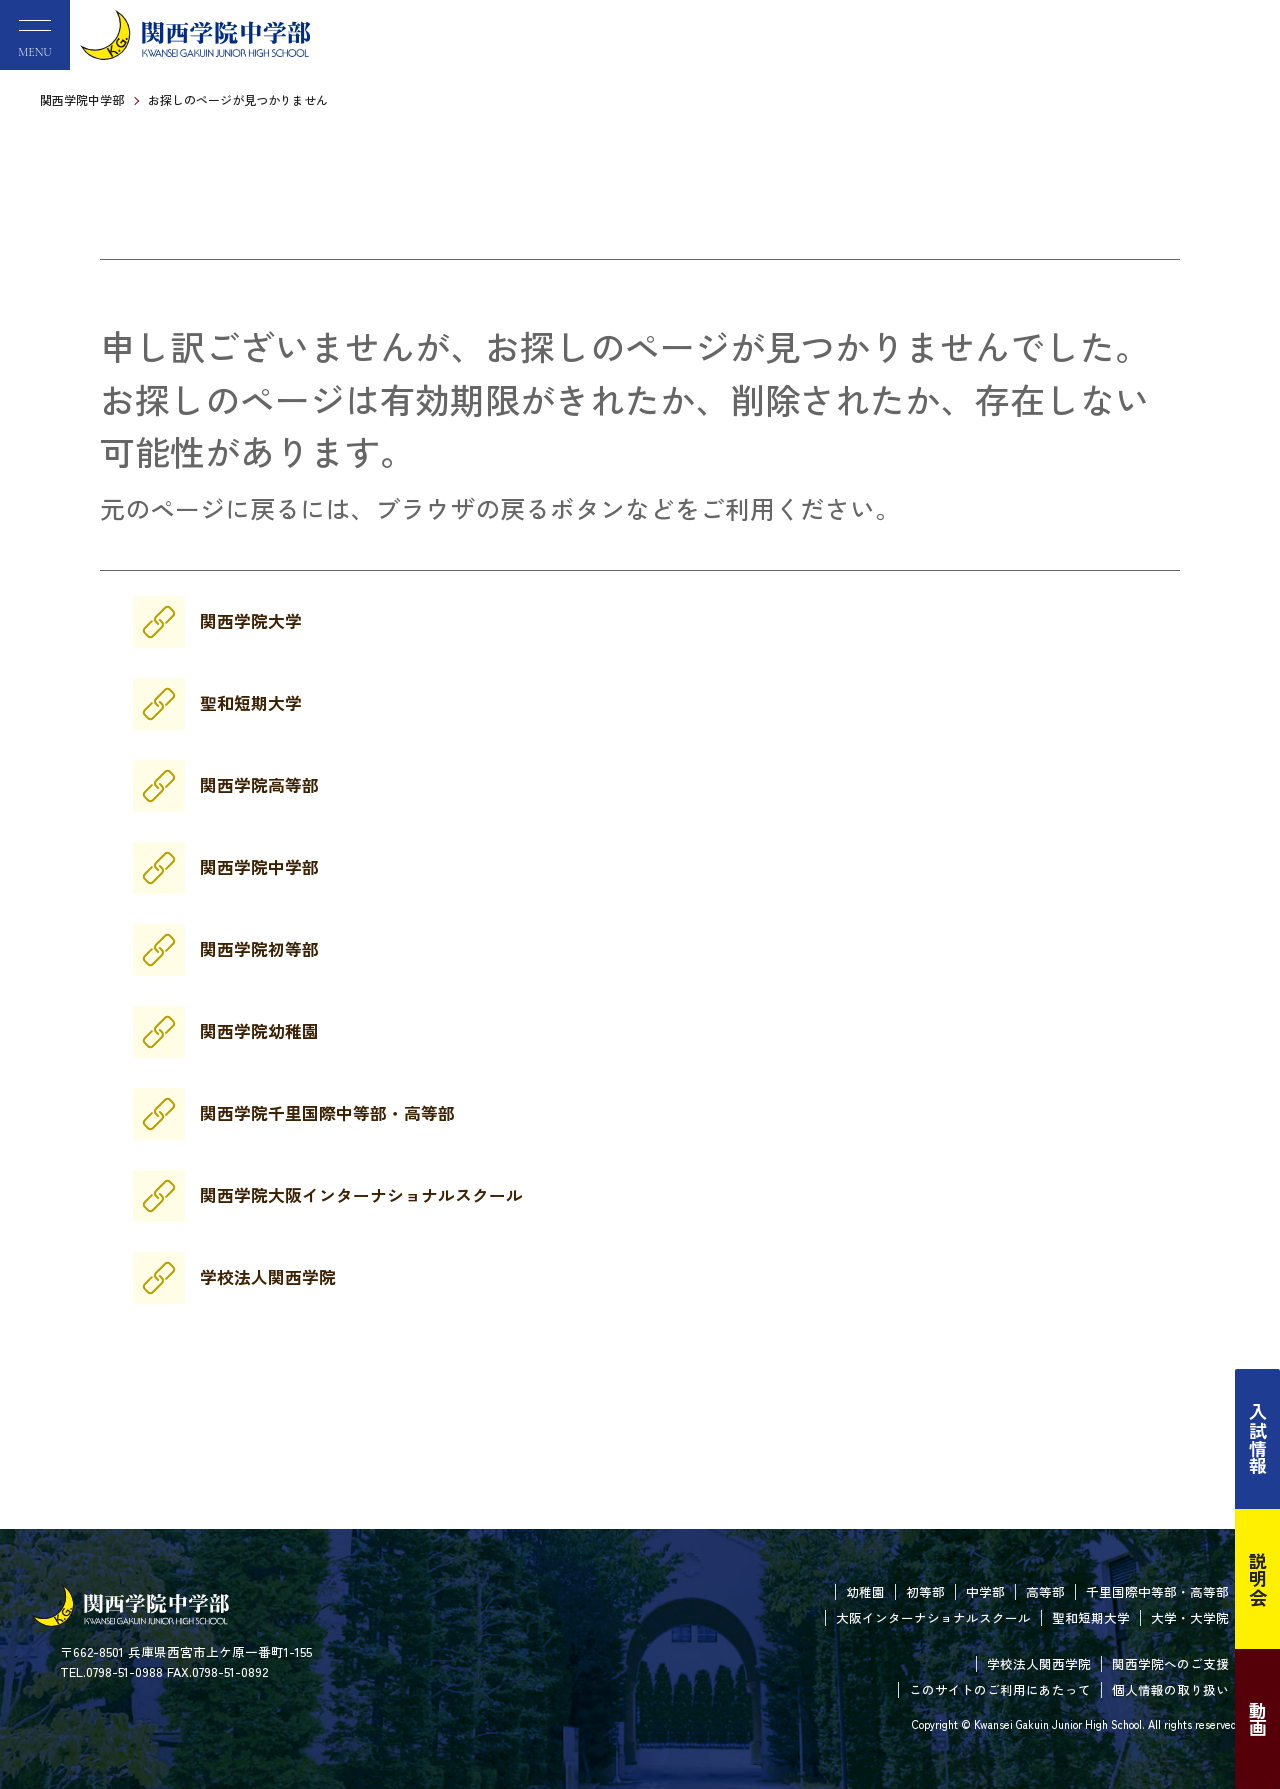 This screenshot has width=1280, height=1789. I want to click on 個人情報の取り扱い, so click(1170, 1689).